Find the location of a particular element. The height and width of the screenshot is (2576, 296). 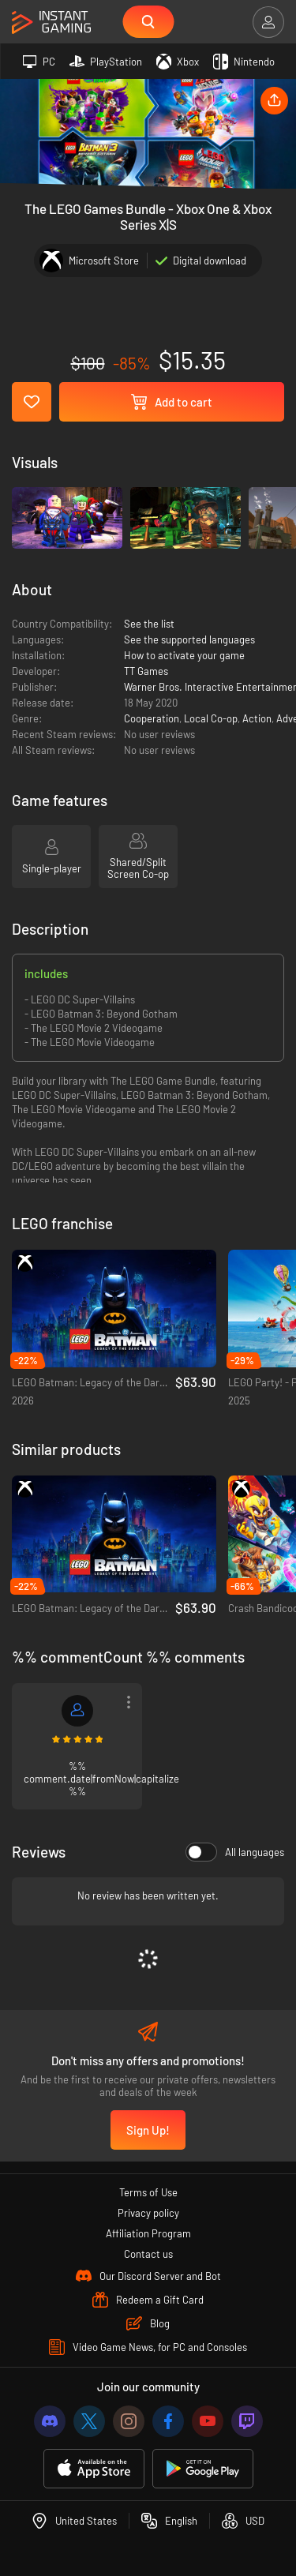

Local Co-op is located at coordinates (211, 718).